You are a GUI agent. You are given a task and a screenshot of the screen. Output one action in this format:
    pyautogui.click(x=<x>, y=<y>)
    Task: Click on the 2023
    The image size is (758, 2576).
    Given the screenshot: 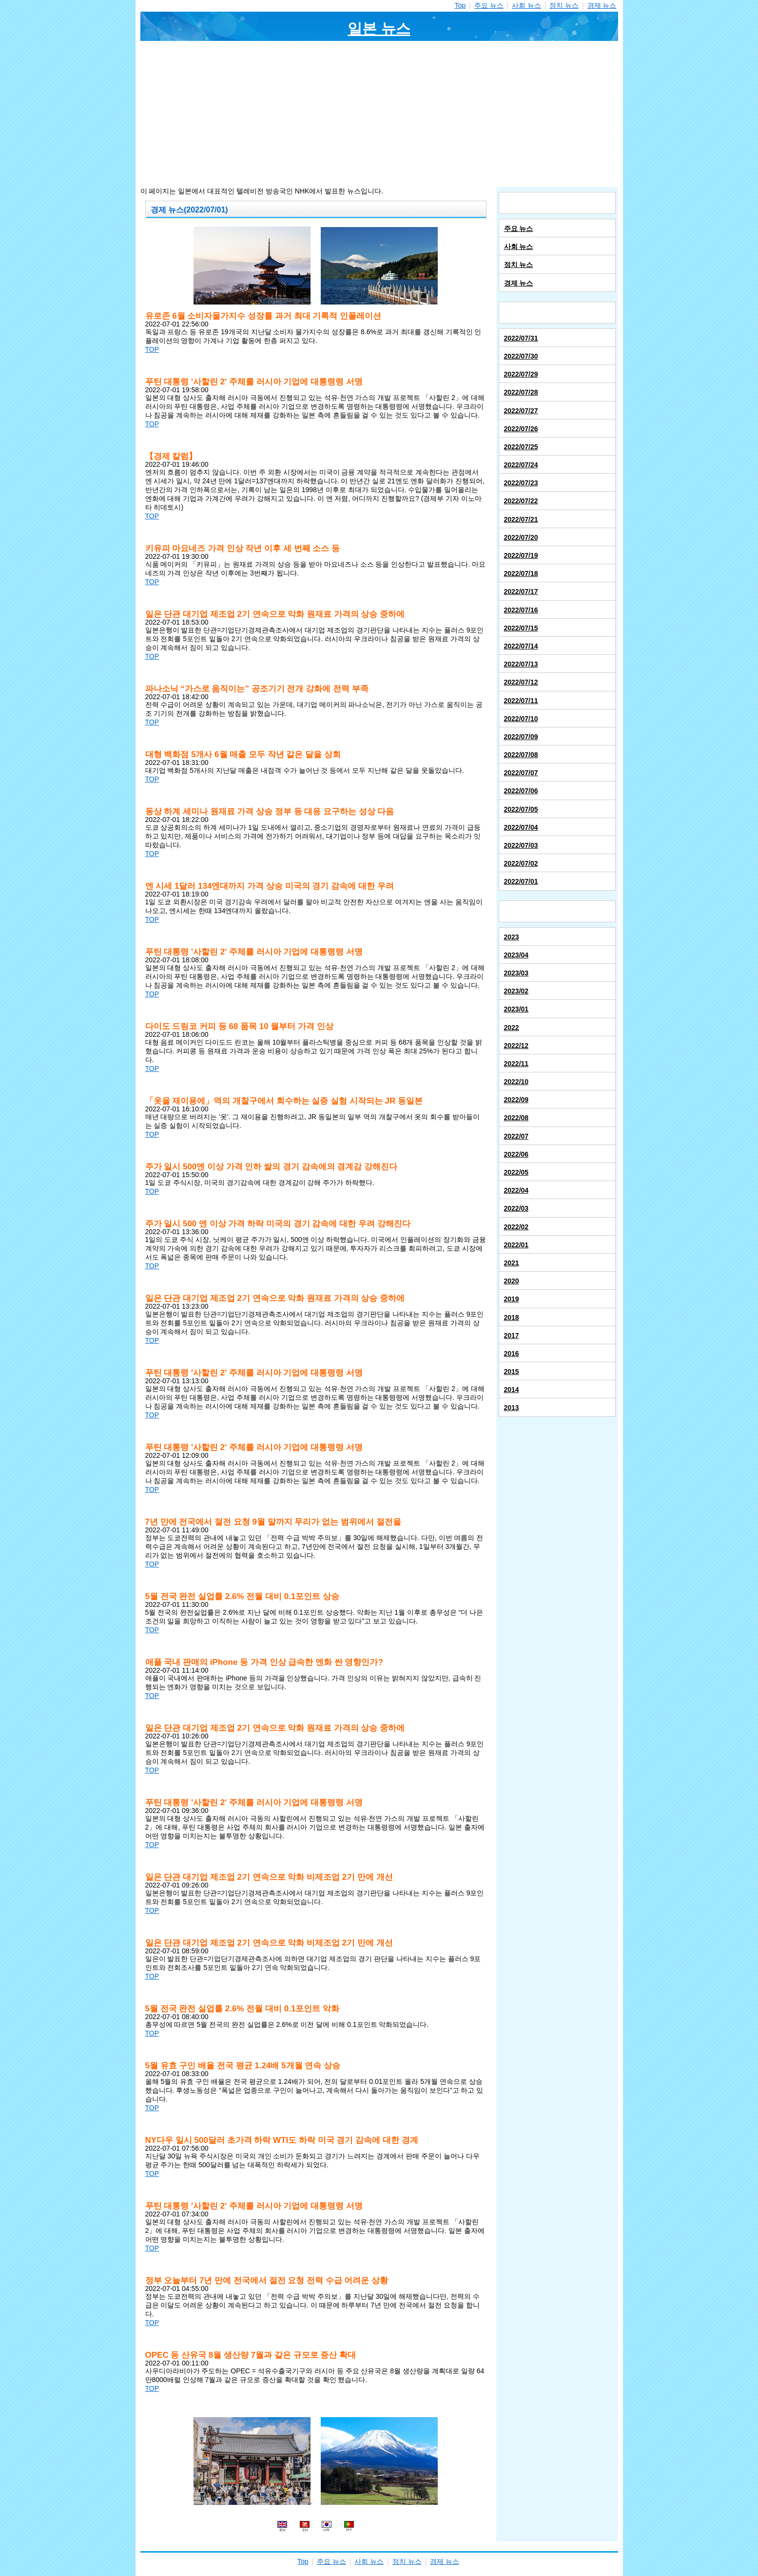 What is the action you would take?
    pyautogui.click(x=511, y=937)
    